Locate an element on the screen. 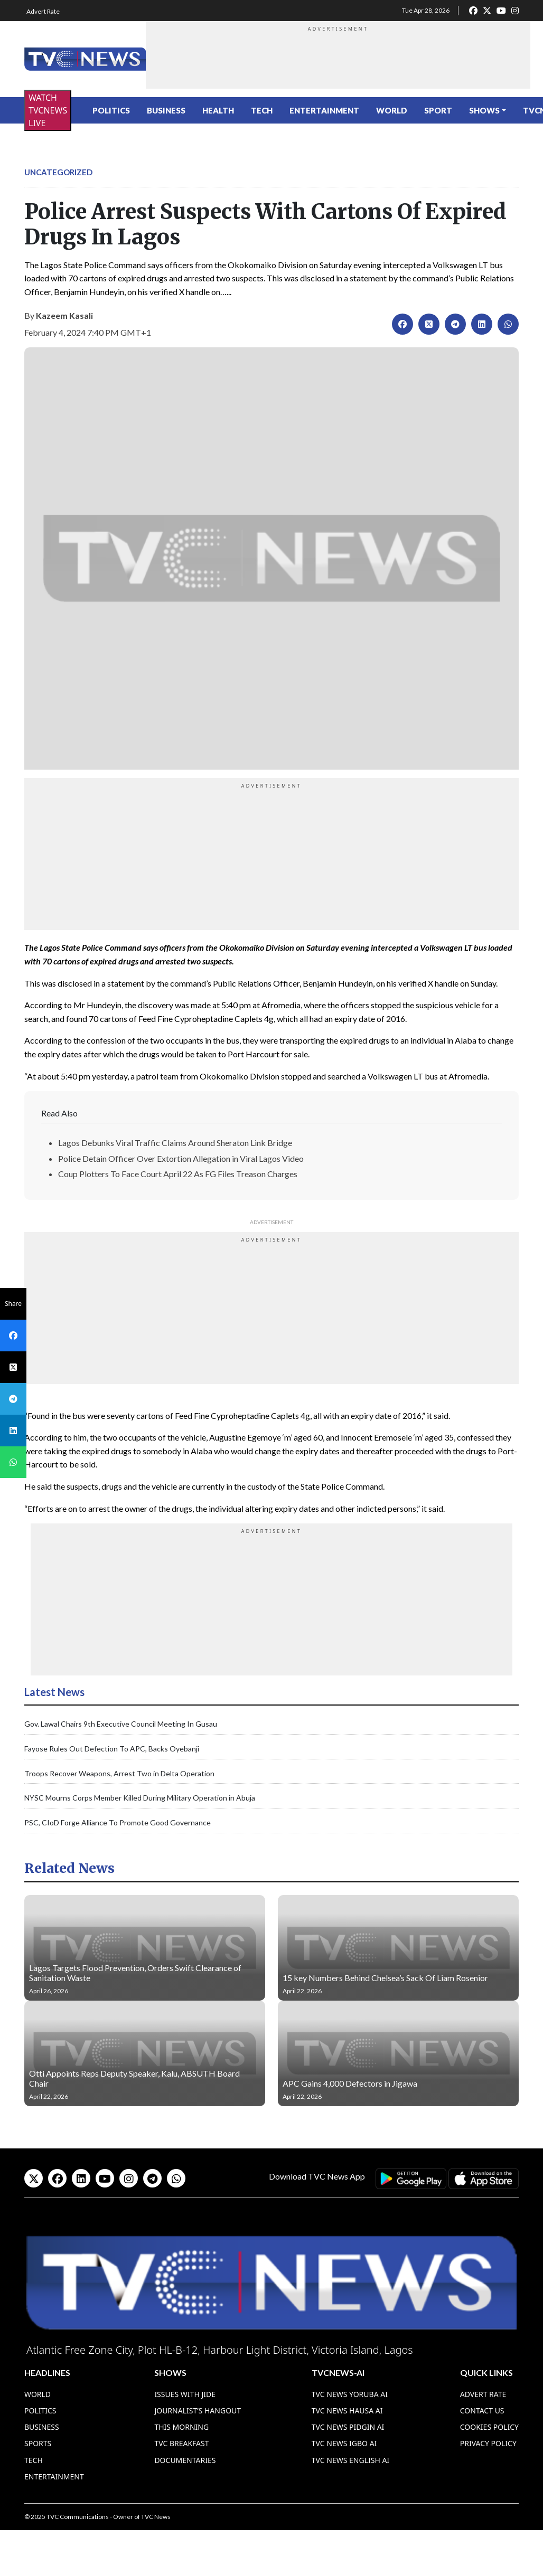 This screenshot has width=543, height=2576. Kazeem Kasali is located at coordinates (64, 315).